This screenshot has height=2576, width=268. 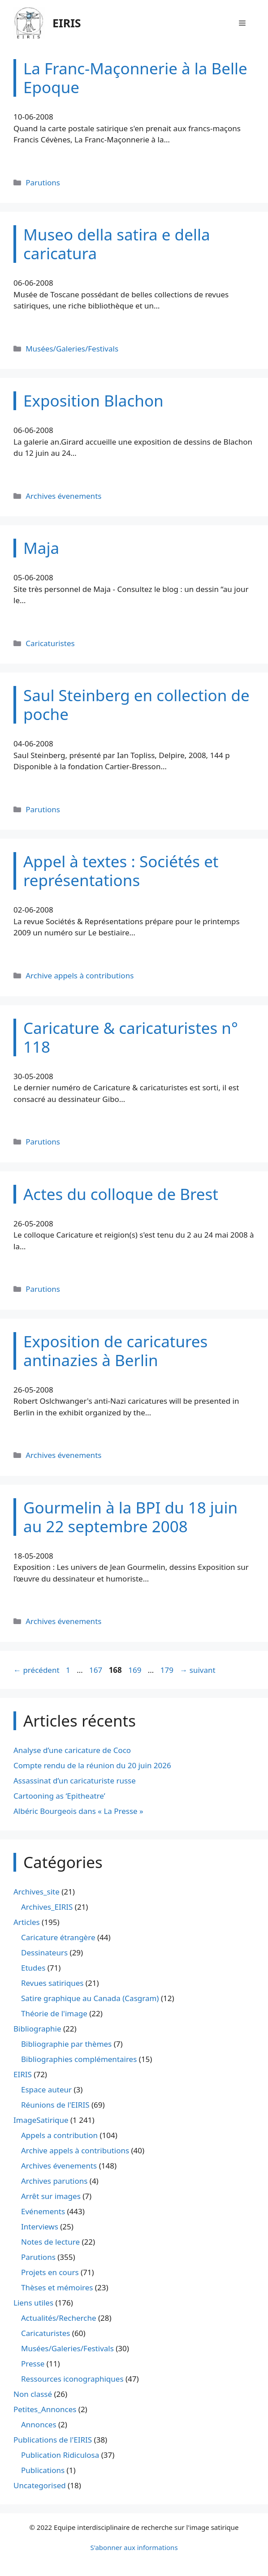 I want to click on Analyse d’une caricature de Coco, so click(x=72, y=1750).